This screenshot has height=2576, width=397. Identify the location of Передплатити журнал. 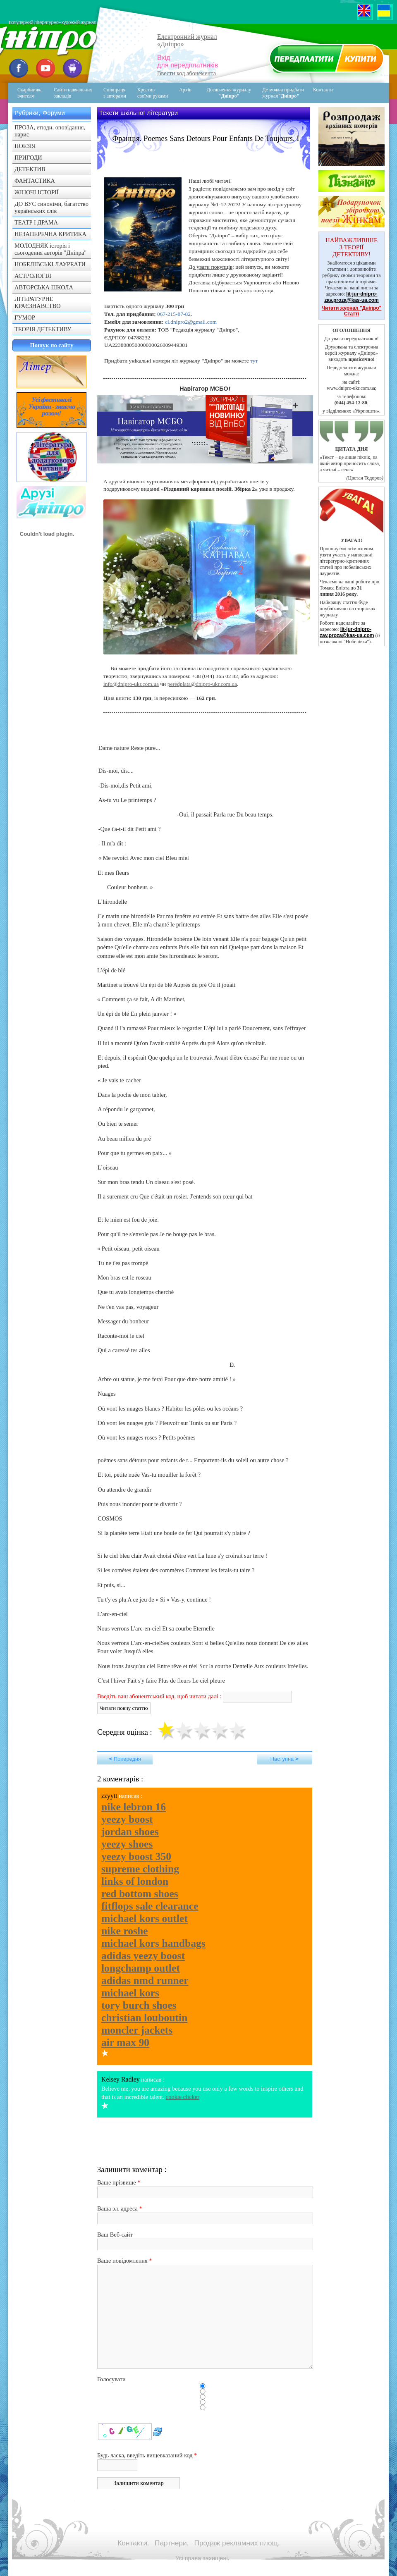
(325, 60).